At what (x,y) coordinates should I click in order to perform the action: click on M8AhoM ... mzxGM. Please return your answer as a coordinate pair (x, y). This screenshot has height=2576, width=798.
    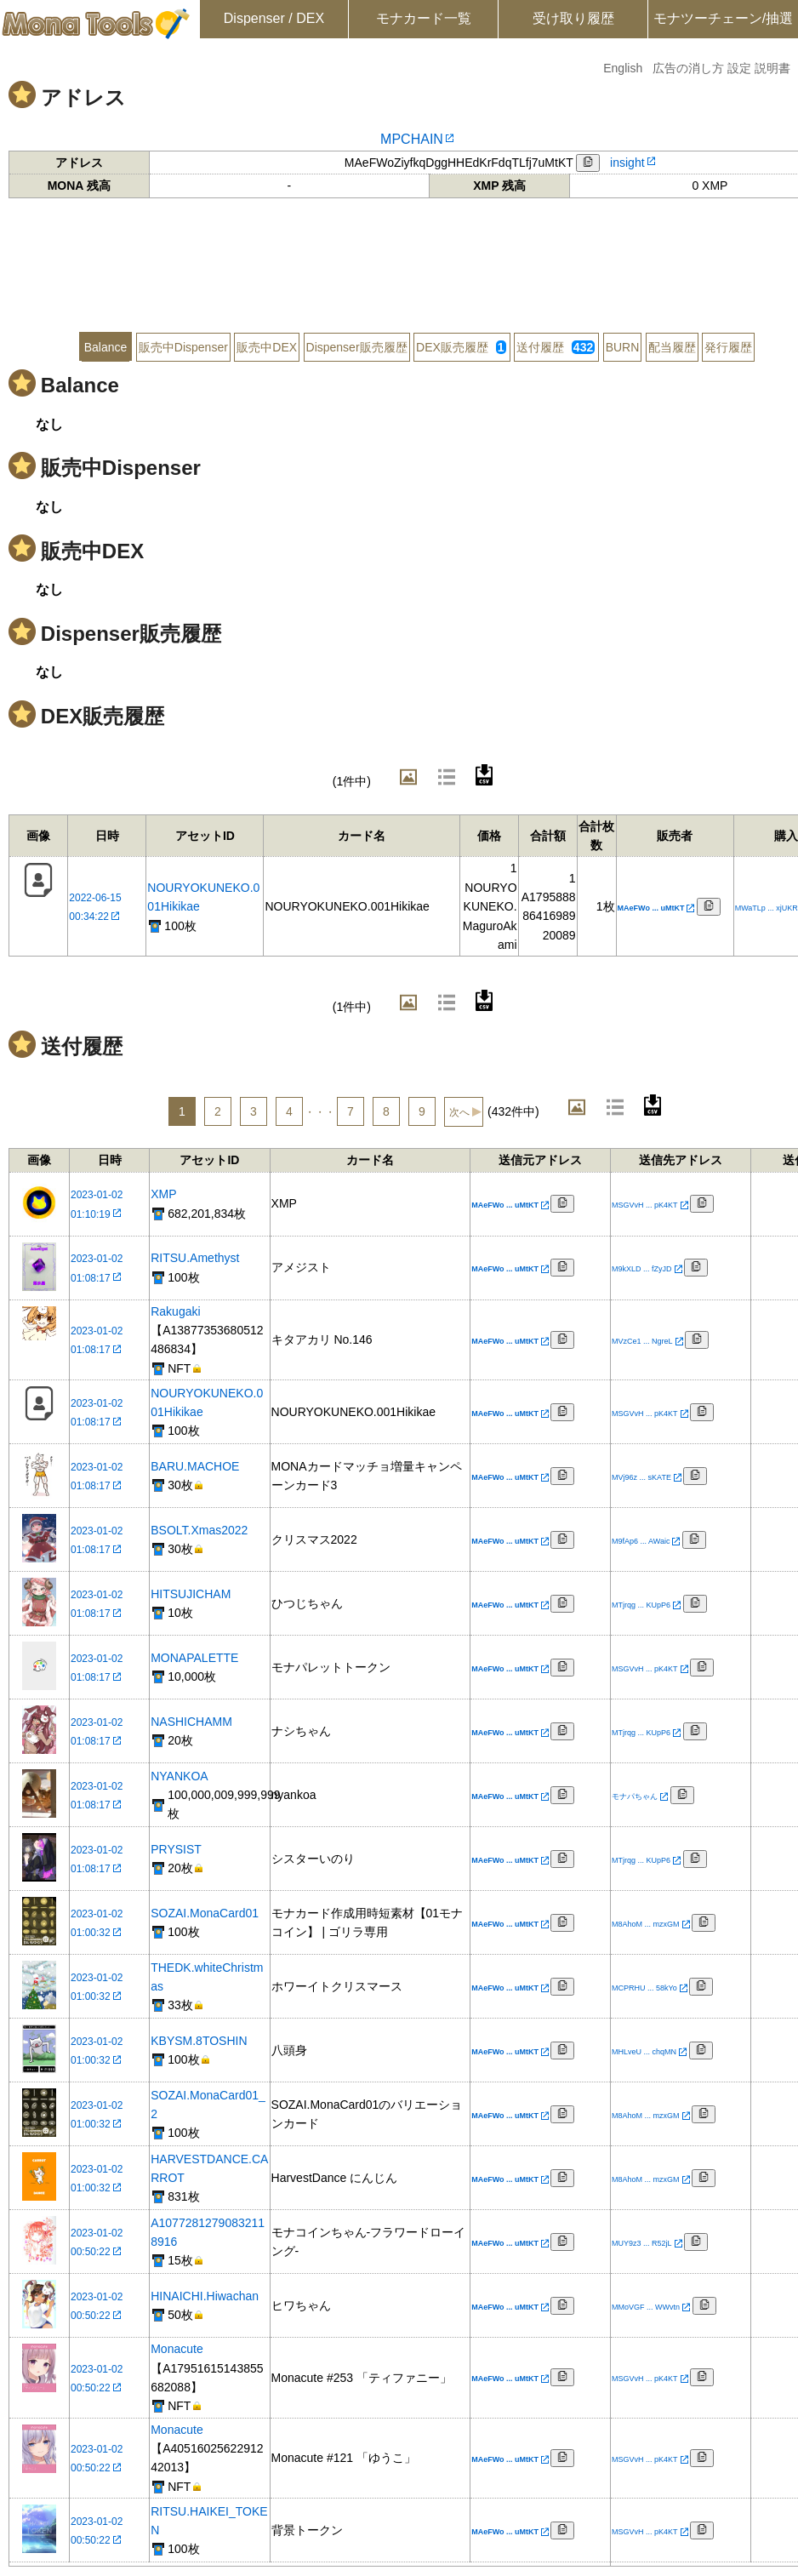
    Looking at the image, I should click on (646, 1924).